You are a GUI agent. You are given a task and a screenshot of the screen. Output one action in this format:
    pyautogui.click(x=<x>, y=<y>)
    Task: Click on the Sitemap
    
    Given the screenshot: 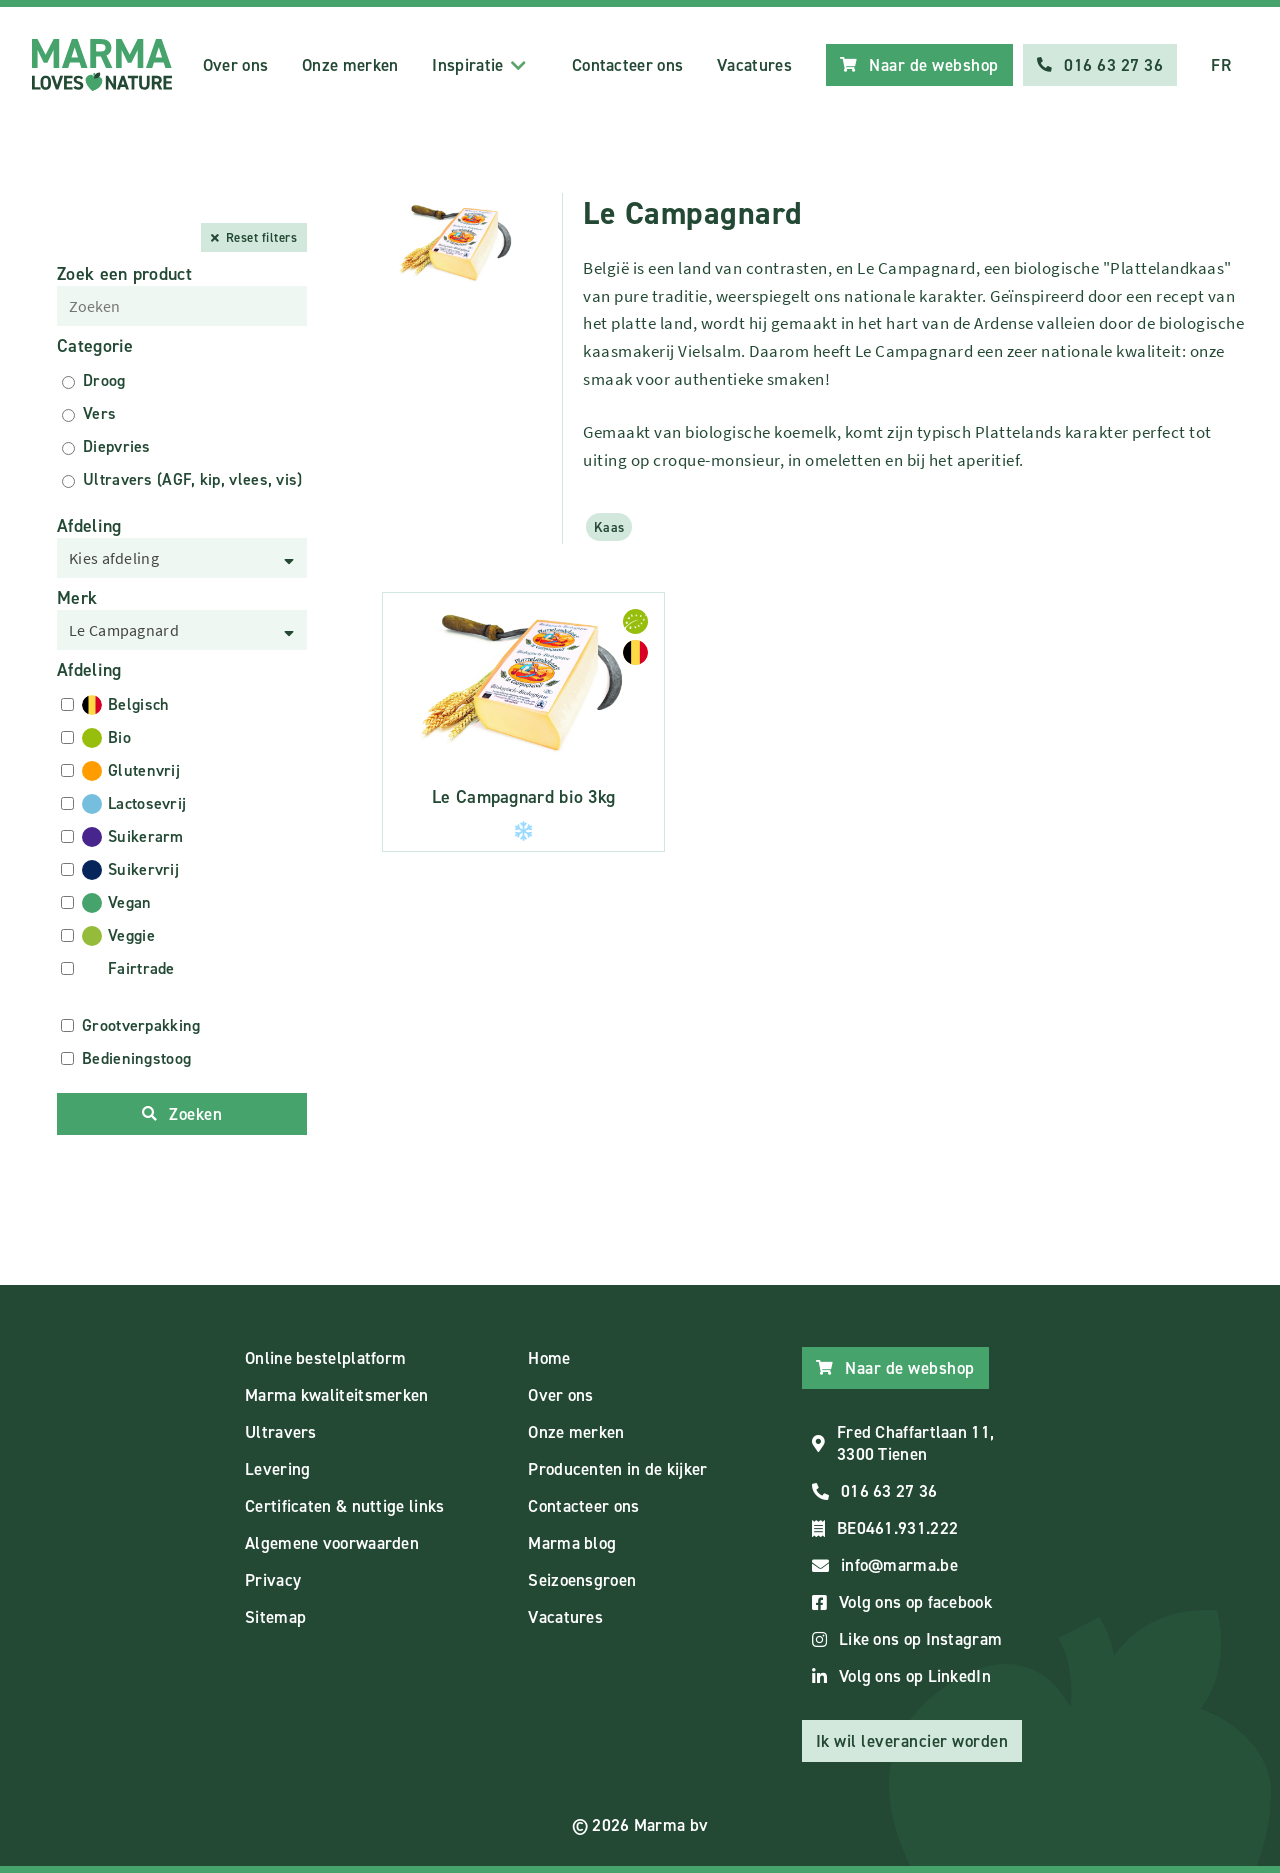 What is the action you would take?
    pyautogui.click(x=275, y=1617)
    